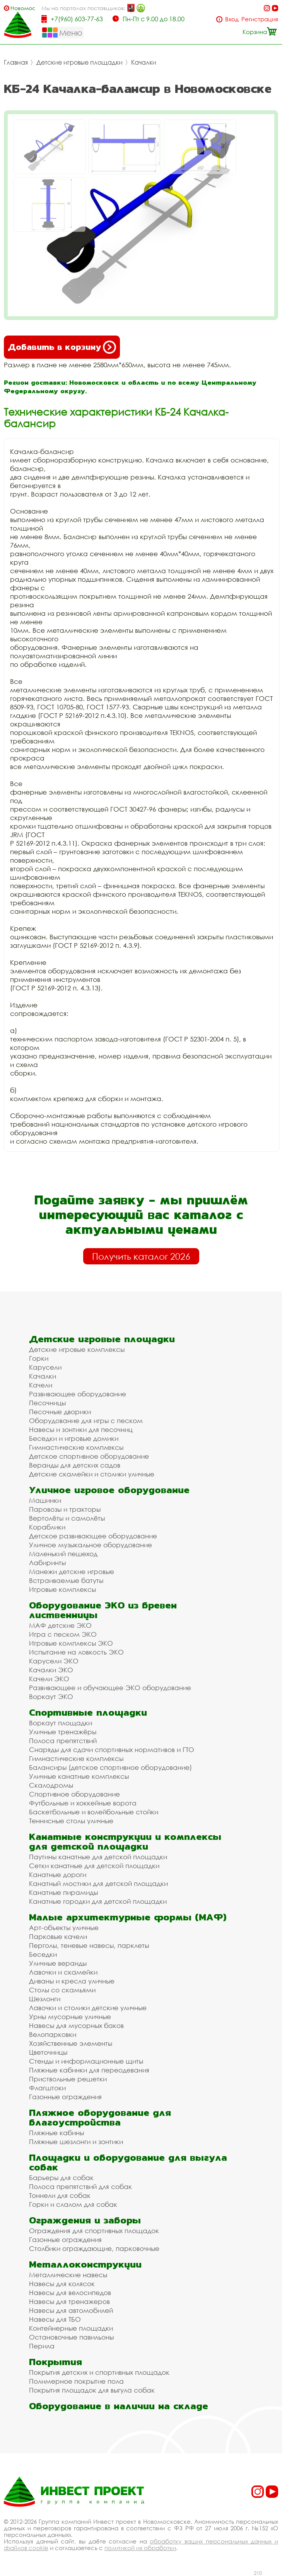 Image resolution: width=282 pixels, height=2576 pixels. Describe the element at coordinates (63, 1740) in the screenshot. I see `Полоса препятствий` at that location.